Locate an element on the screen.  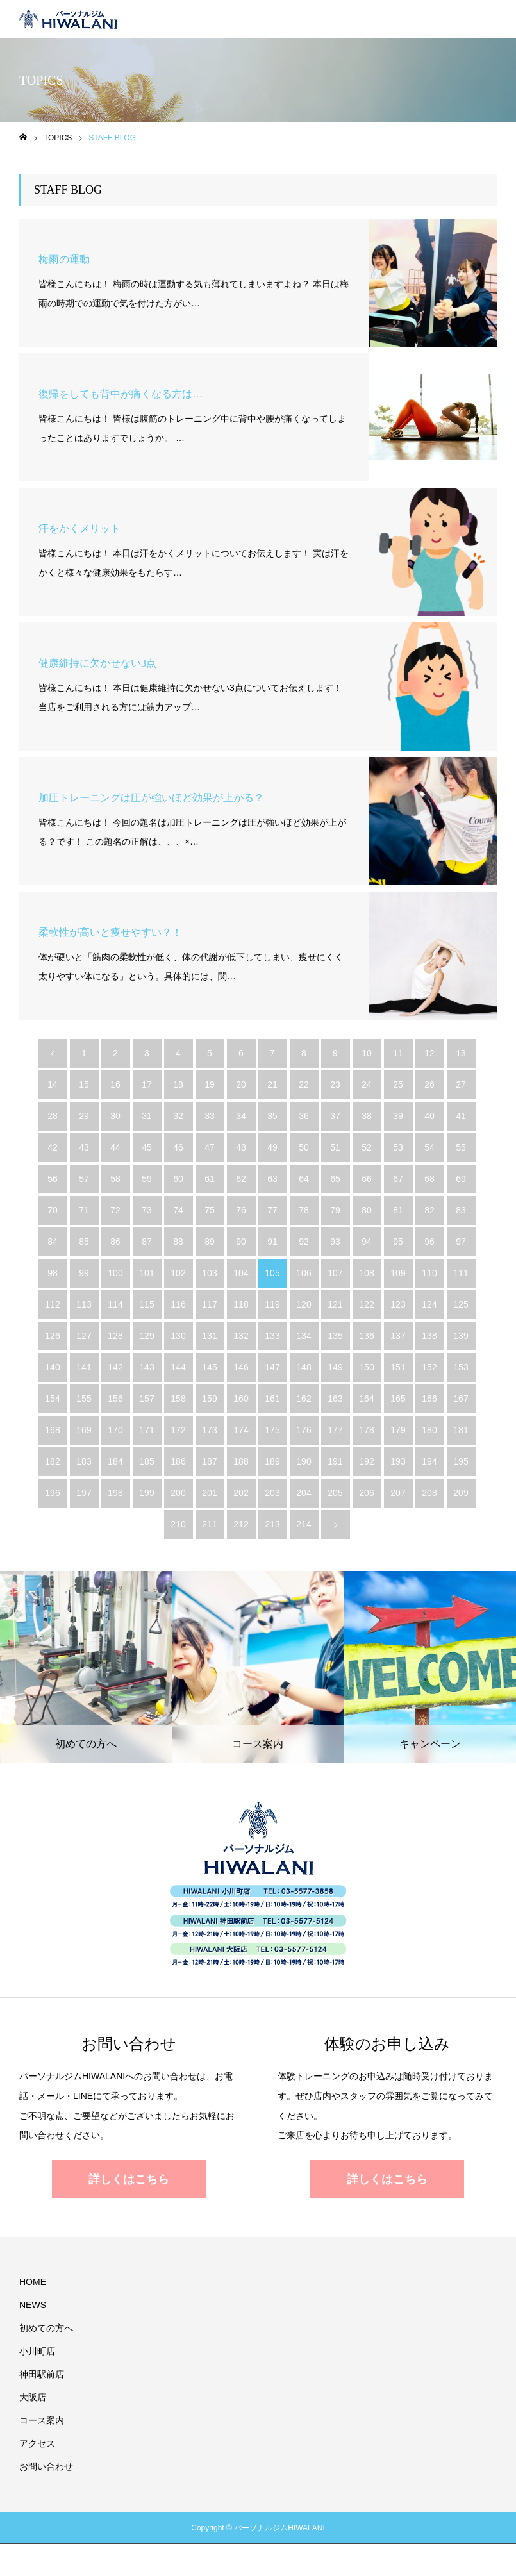
128 is located at coordinates (115, 1336).